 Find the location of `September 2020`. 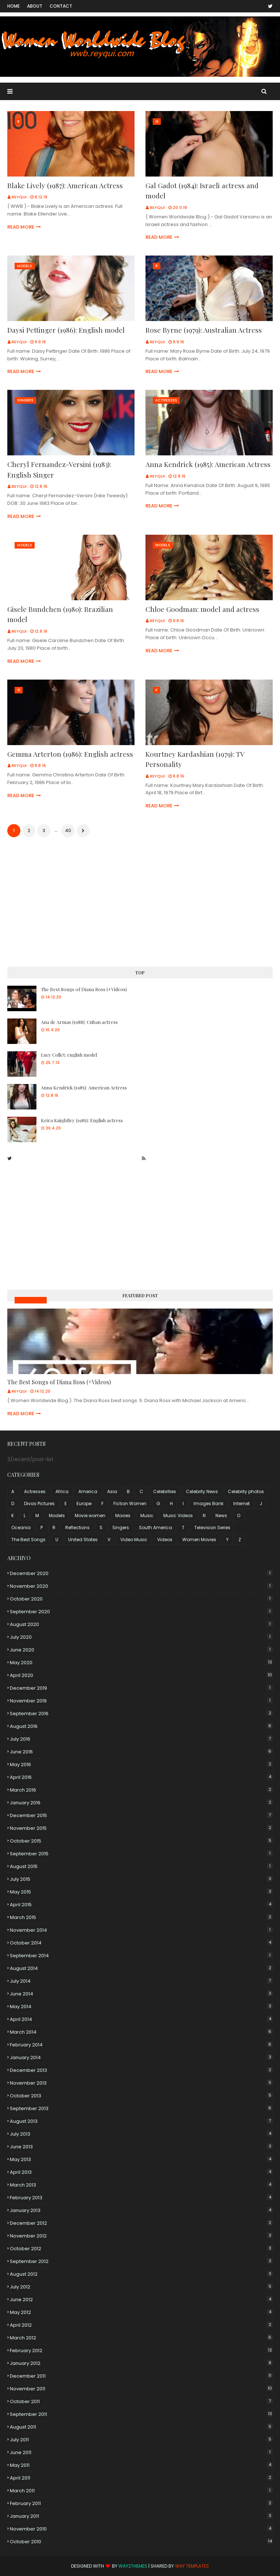

September 2020 is located at coordinates (141, 1611).